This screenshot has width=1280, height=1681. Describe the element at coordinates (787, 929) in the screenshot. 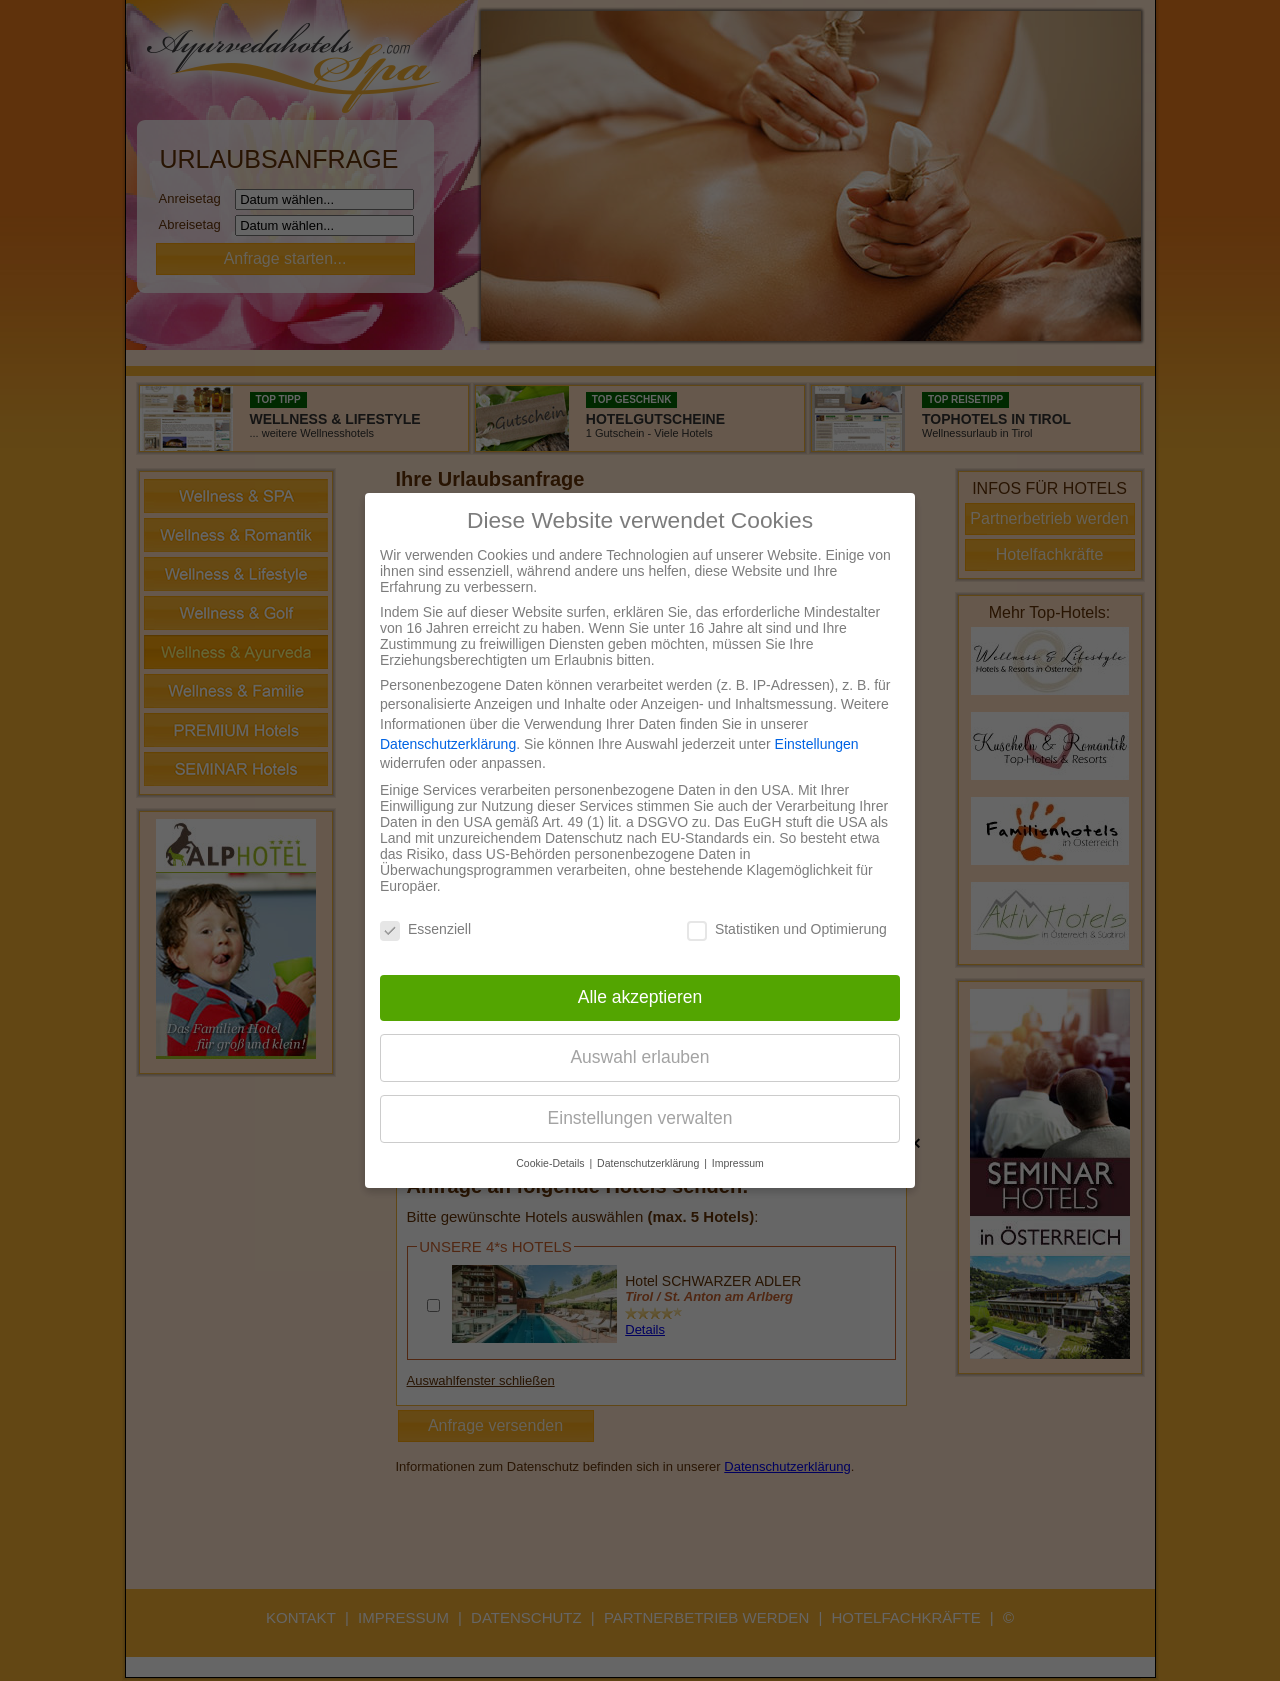

I see `Statistiken und Optimierung` at that location.